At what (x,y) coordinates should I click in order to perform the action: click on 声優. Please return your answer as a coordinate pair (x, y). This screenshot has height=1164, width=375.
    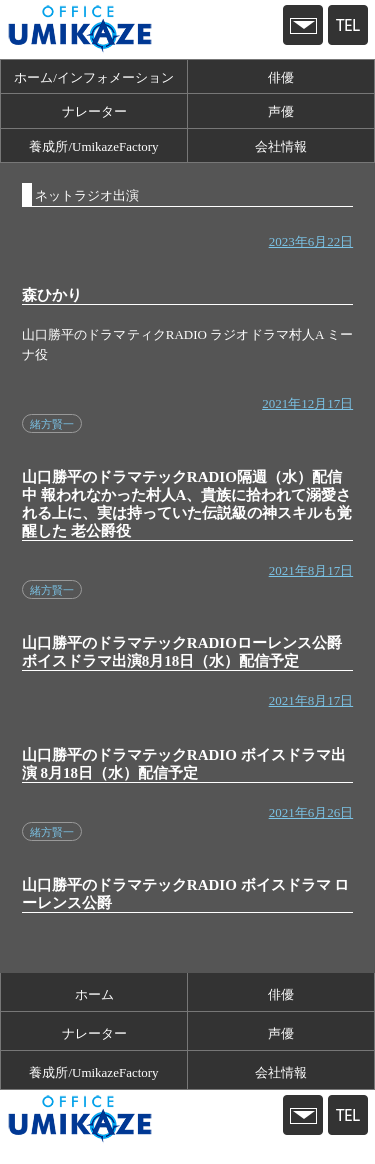
    Looking at the image, I should click on (281, 111).